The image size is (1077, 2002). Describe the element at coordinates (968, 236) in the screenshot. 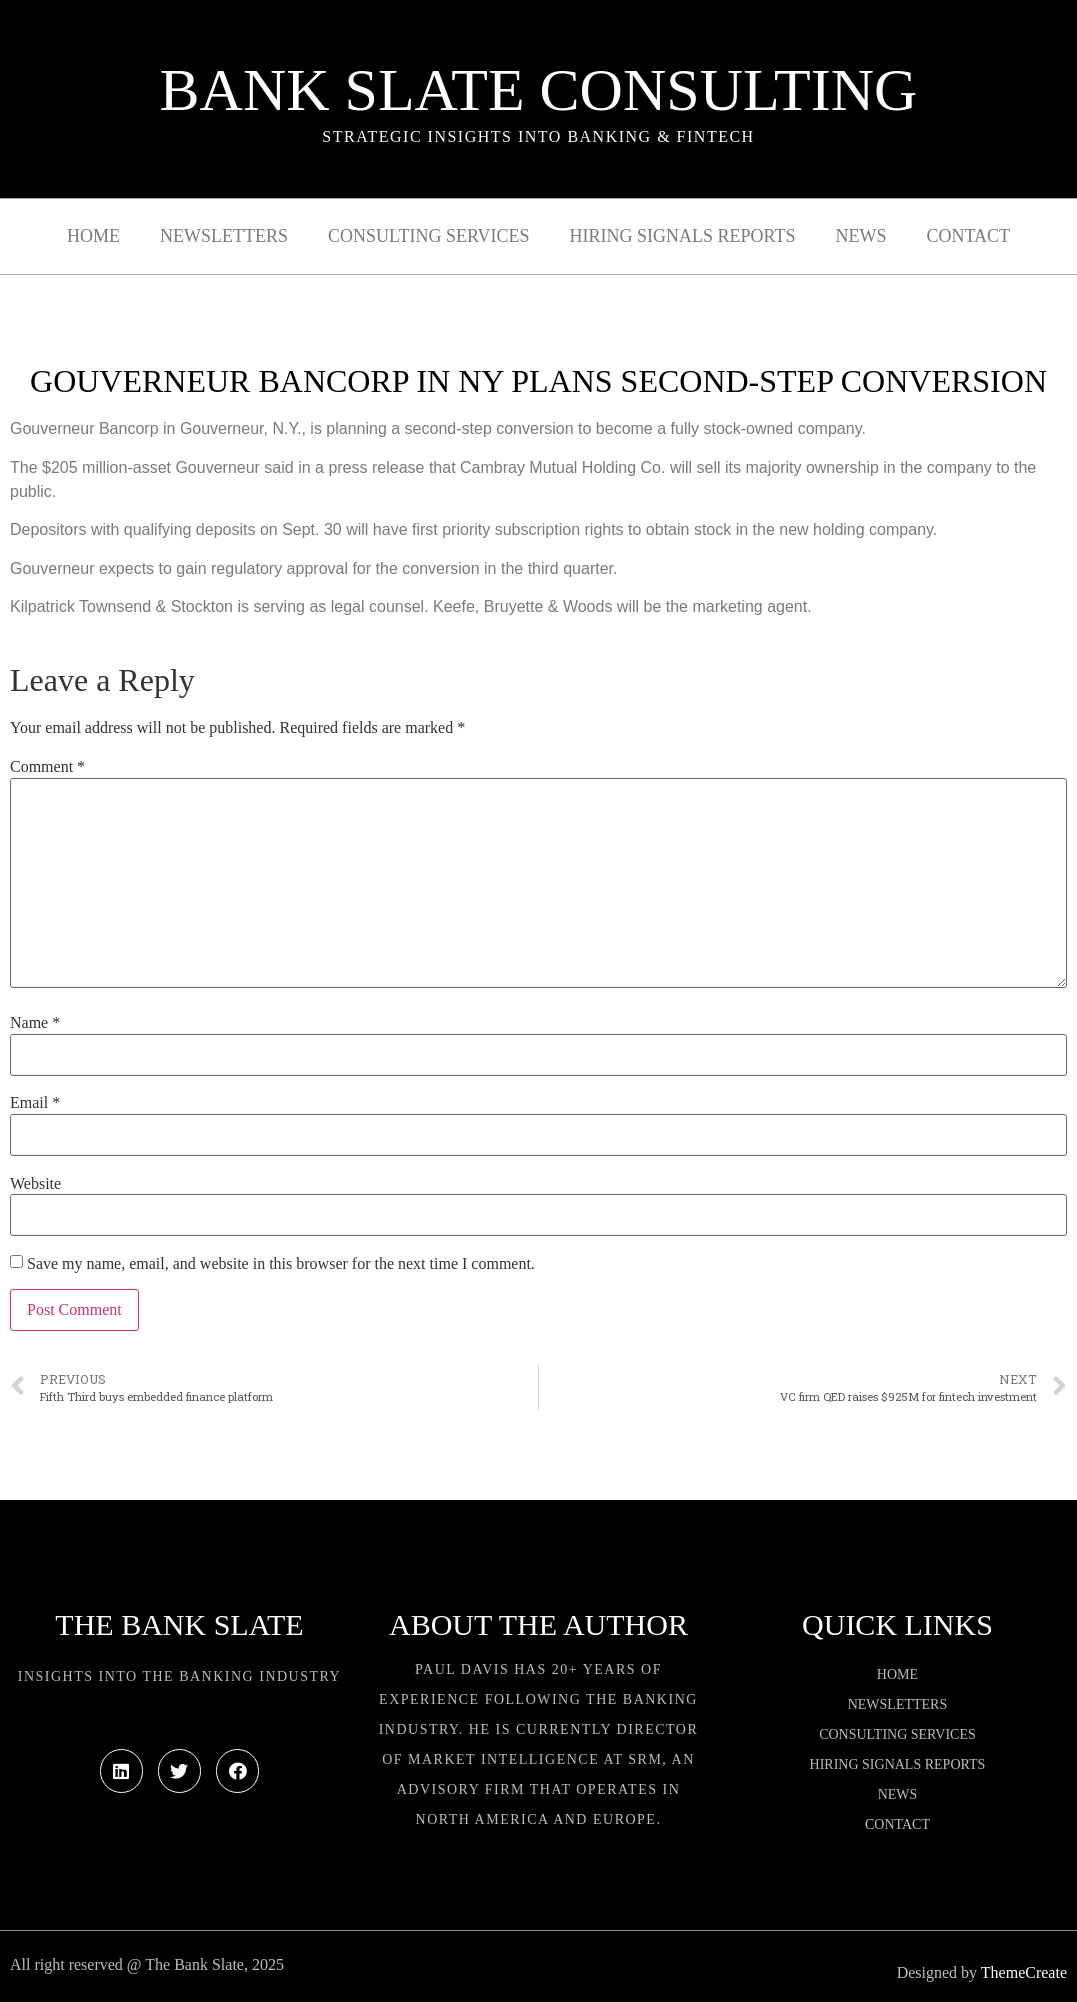

I see `Contact` at that location.